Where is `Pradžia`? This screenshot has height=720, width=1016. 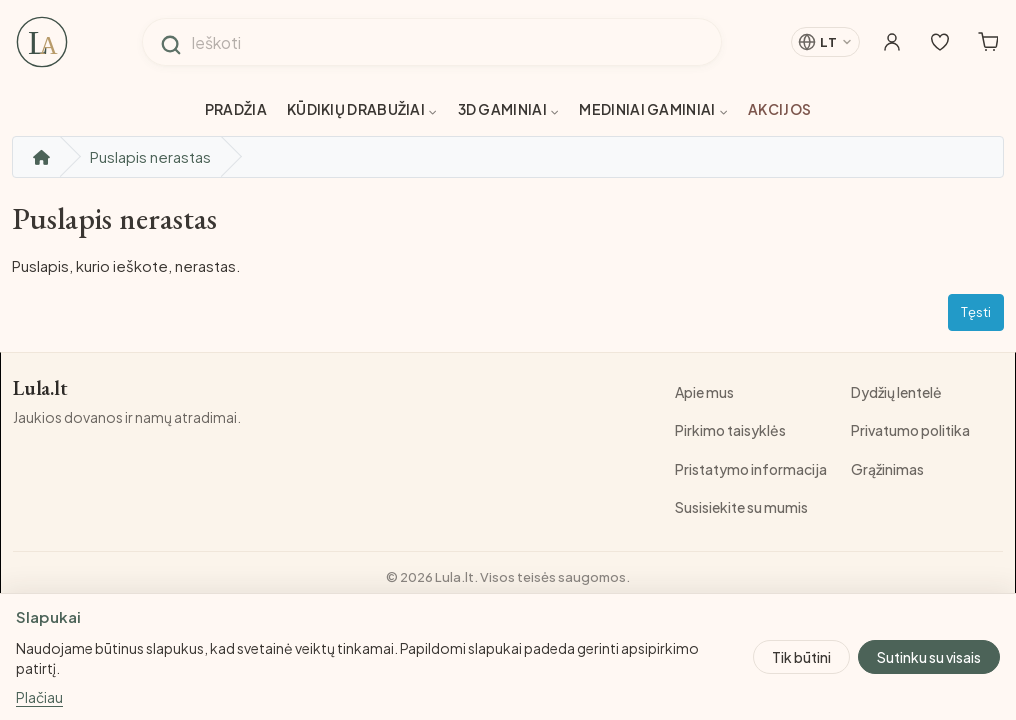
Pradžia is located at coordinates (236, 109).